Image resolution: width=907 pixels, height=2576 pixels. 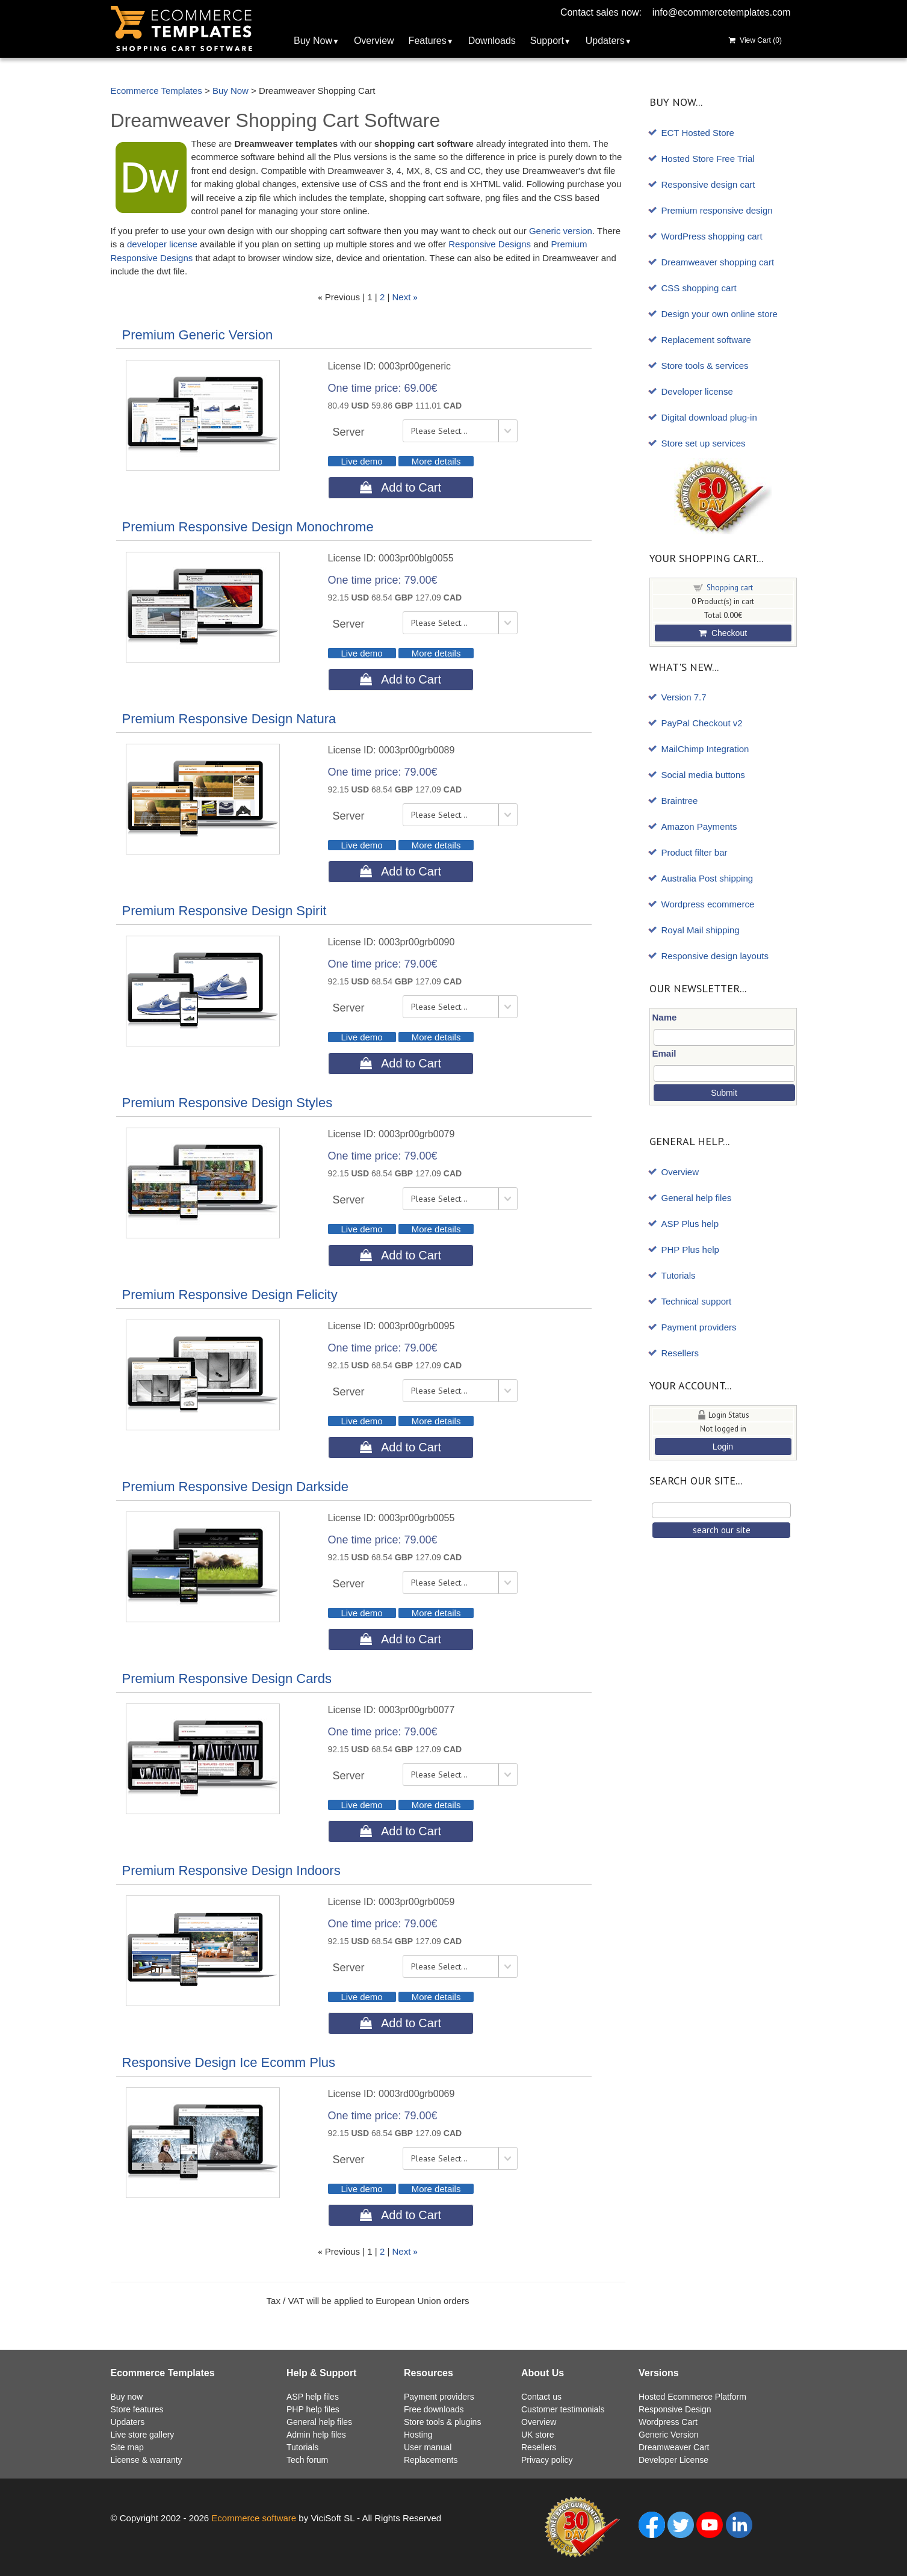 I want to click on Store features, so click(x=137, y=2409).